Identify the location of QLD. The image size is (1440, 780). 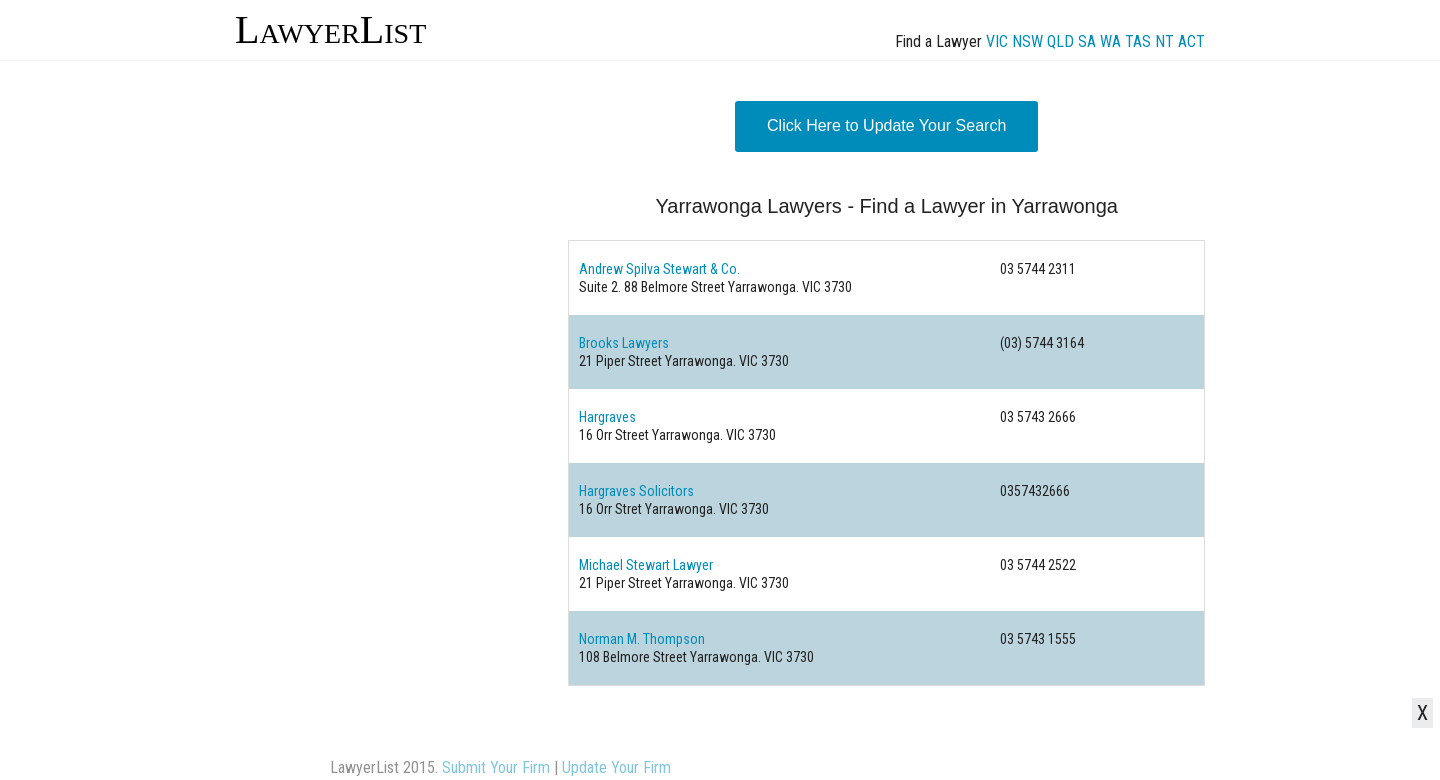
(1060, 41).